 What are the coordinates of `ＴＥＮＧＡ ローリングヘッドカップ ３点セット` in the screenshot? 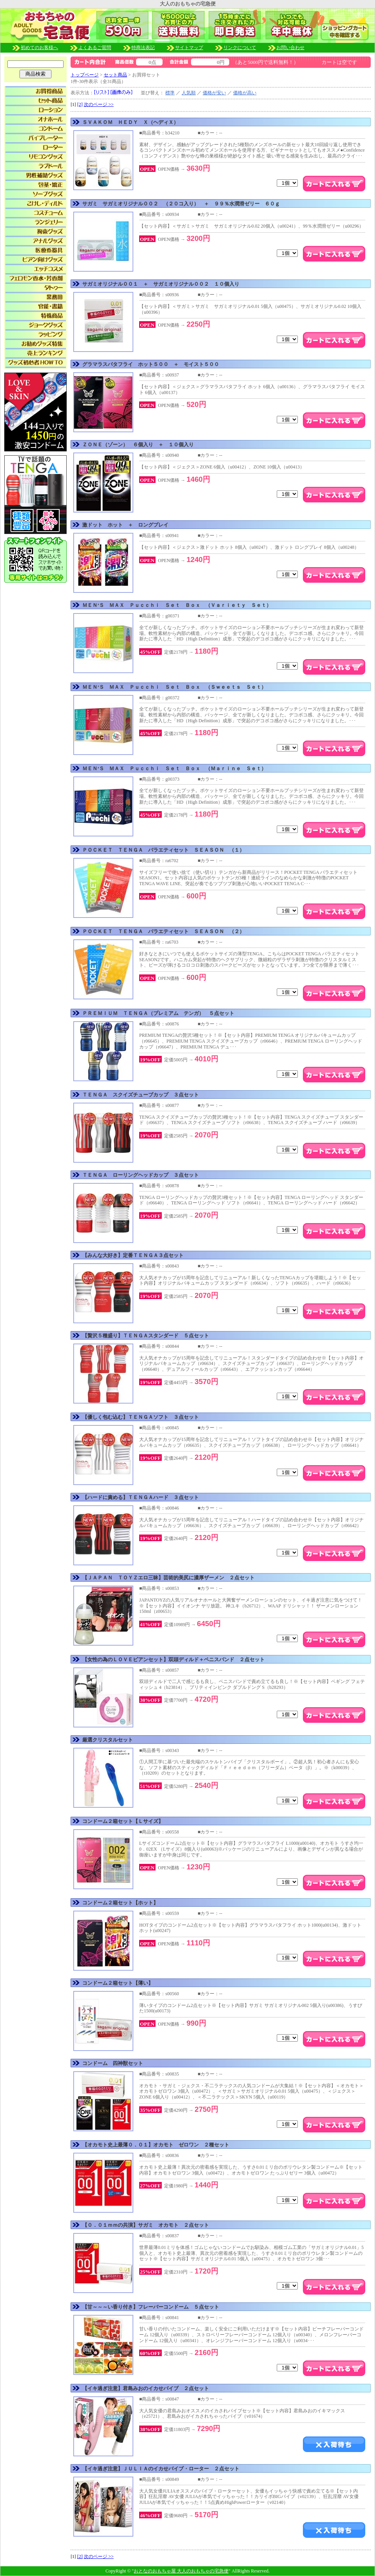 It's located at (140, 1175).